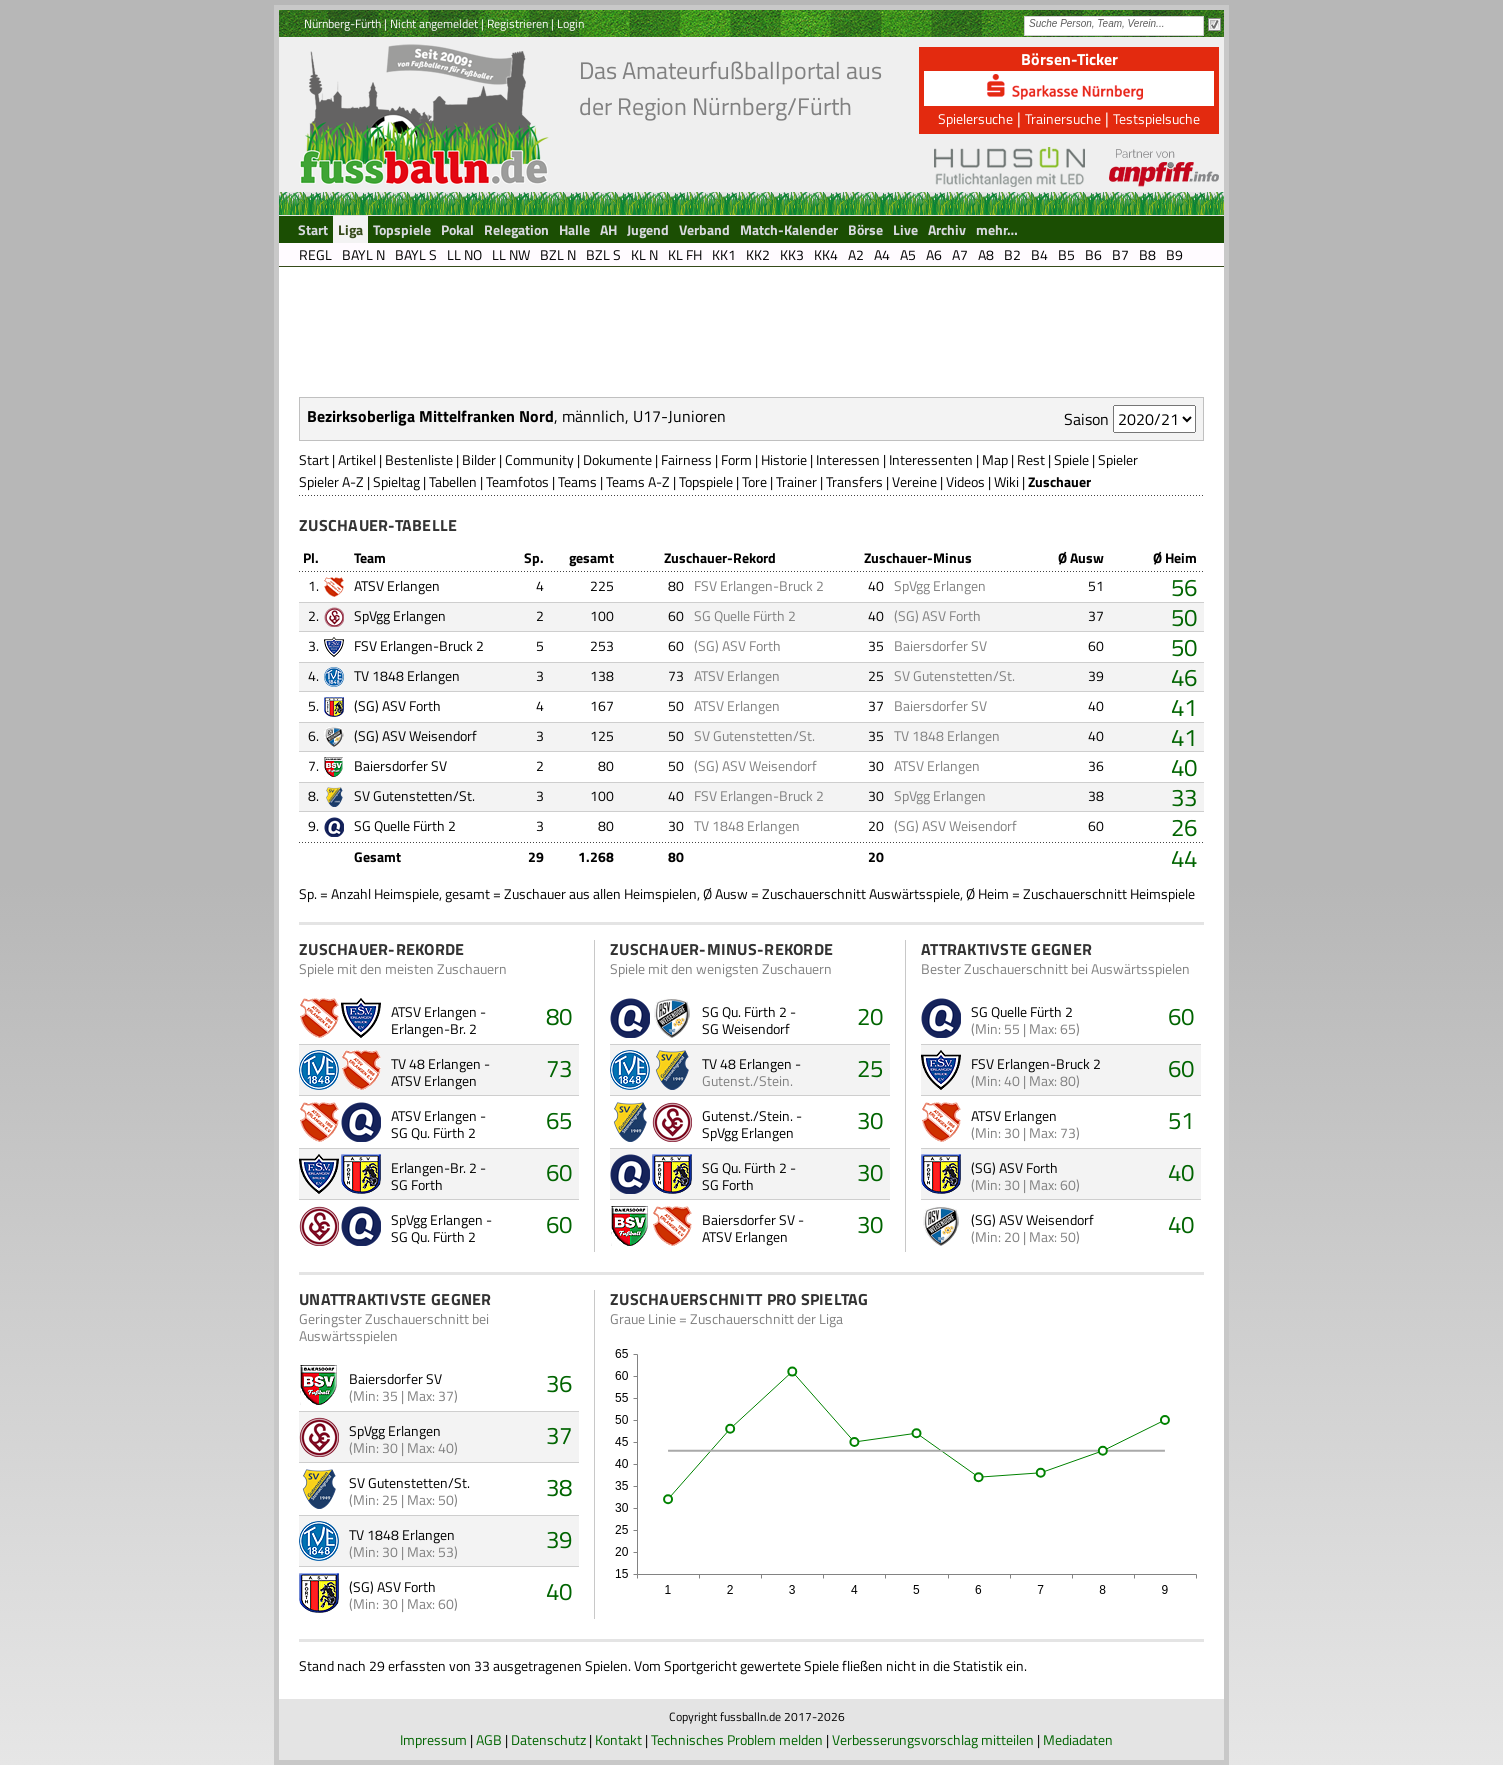  I want to click on Spiele, so click(1071, 459).